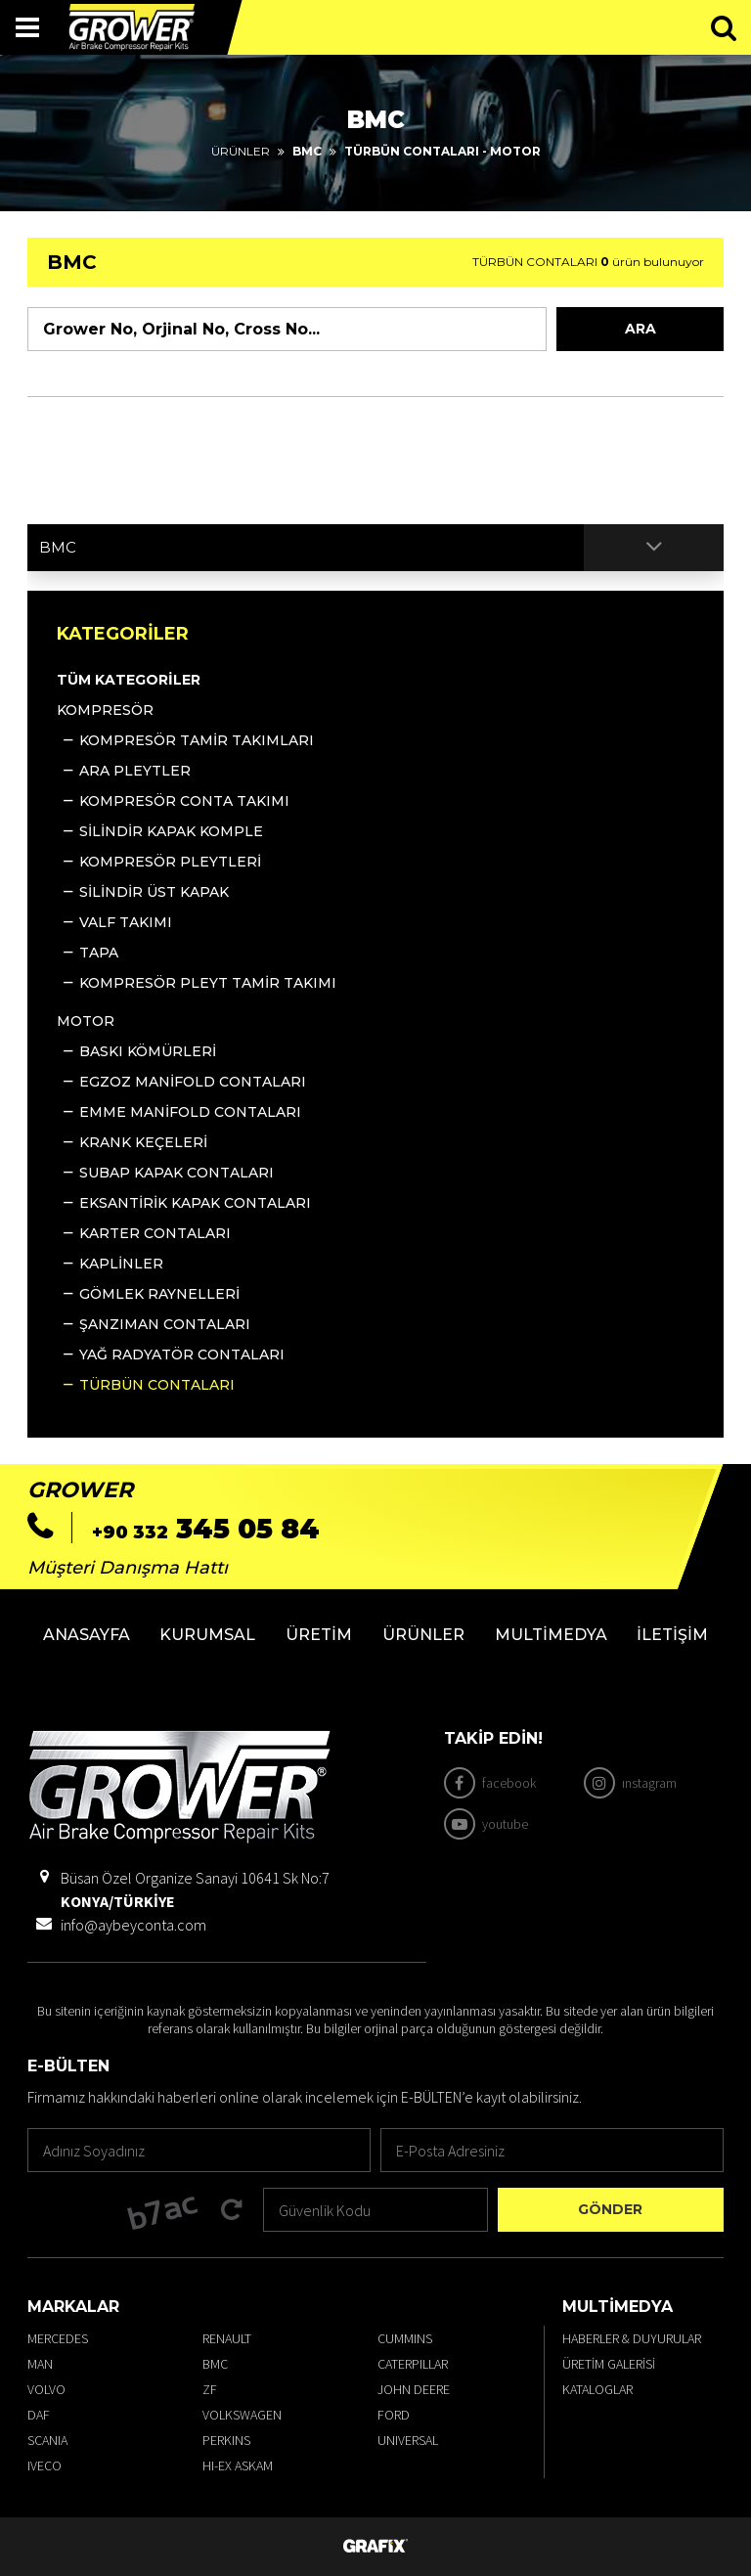  Describe the element at coordinates (237, 2465) in the screenshot. I see `HI-EX ASKAM` at that location.